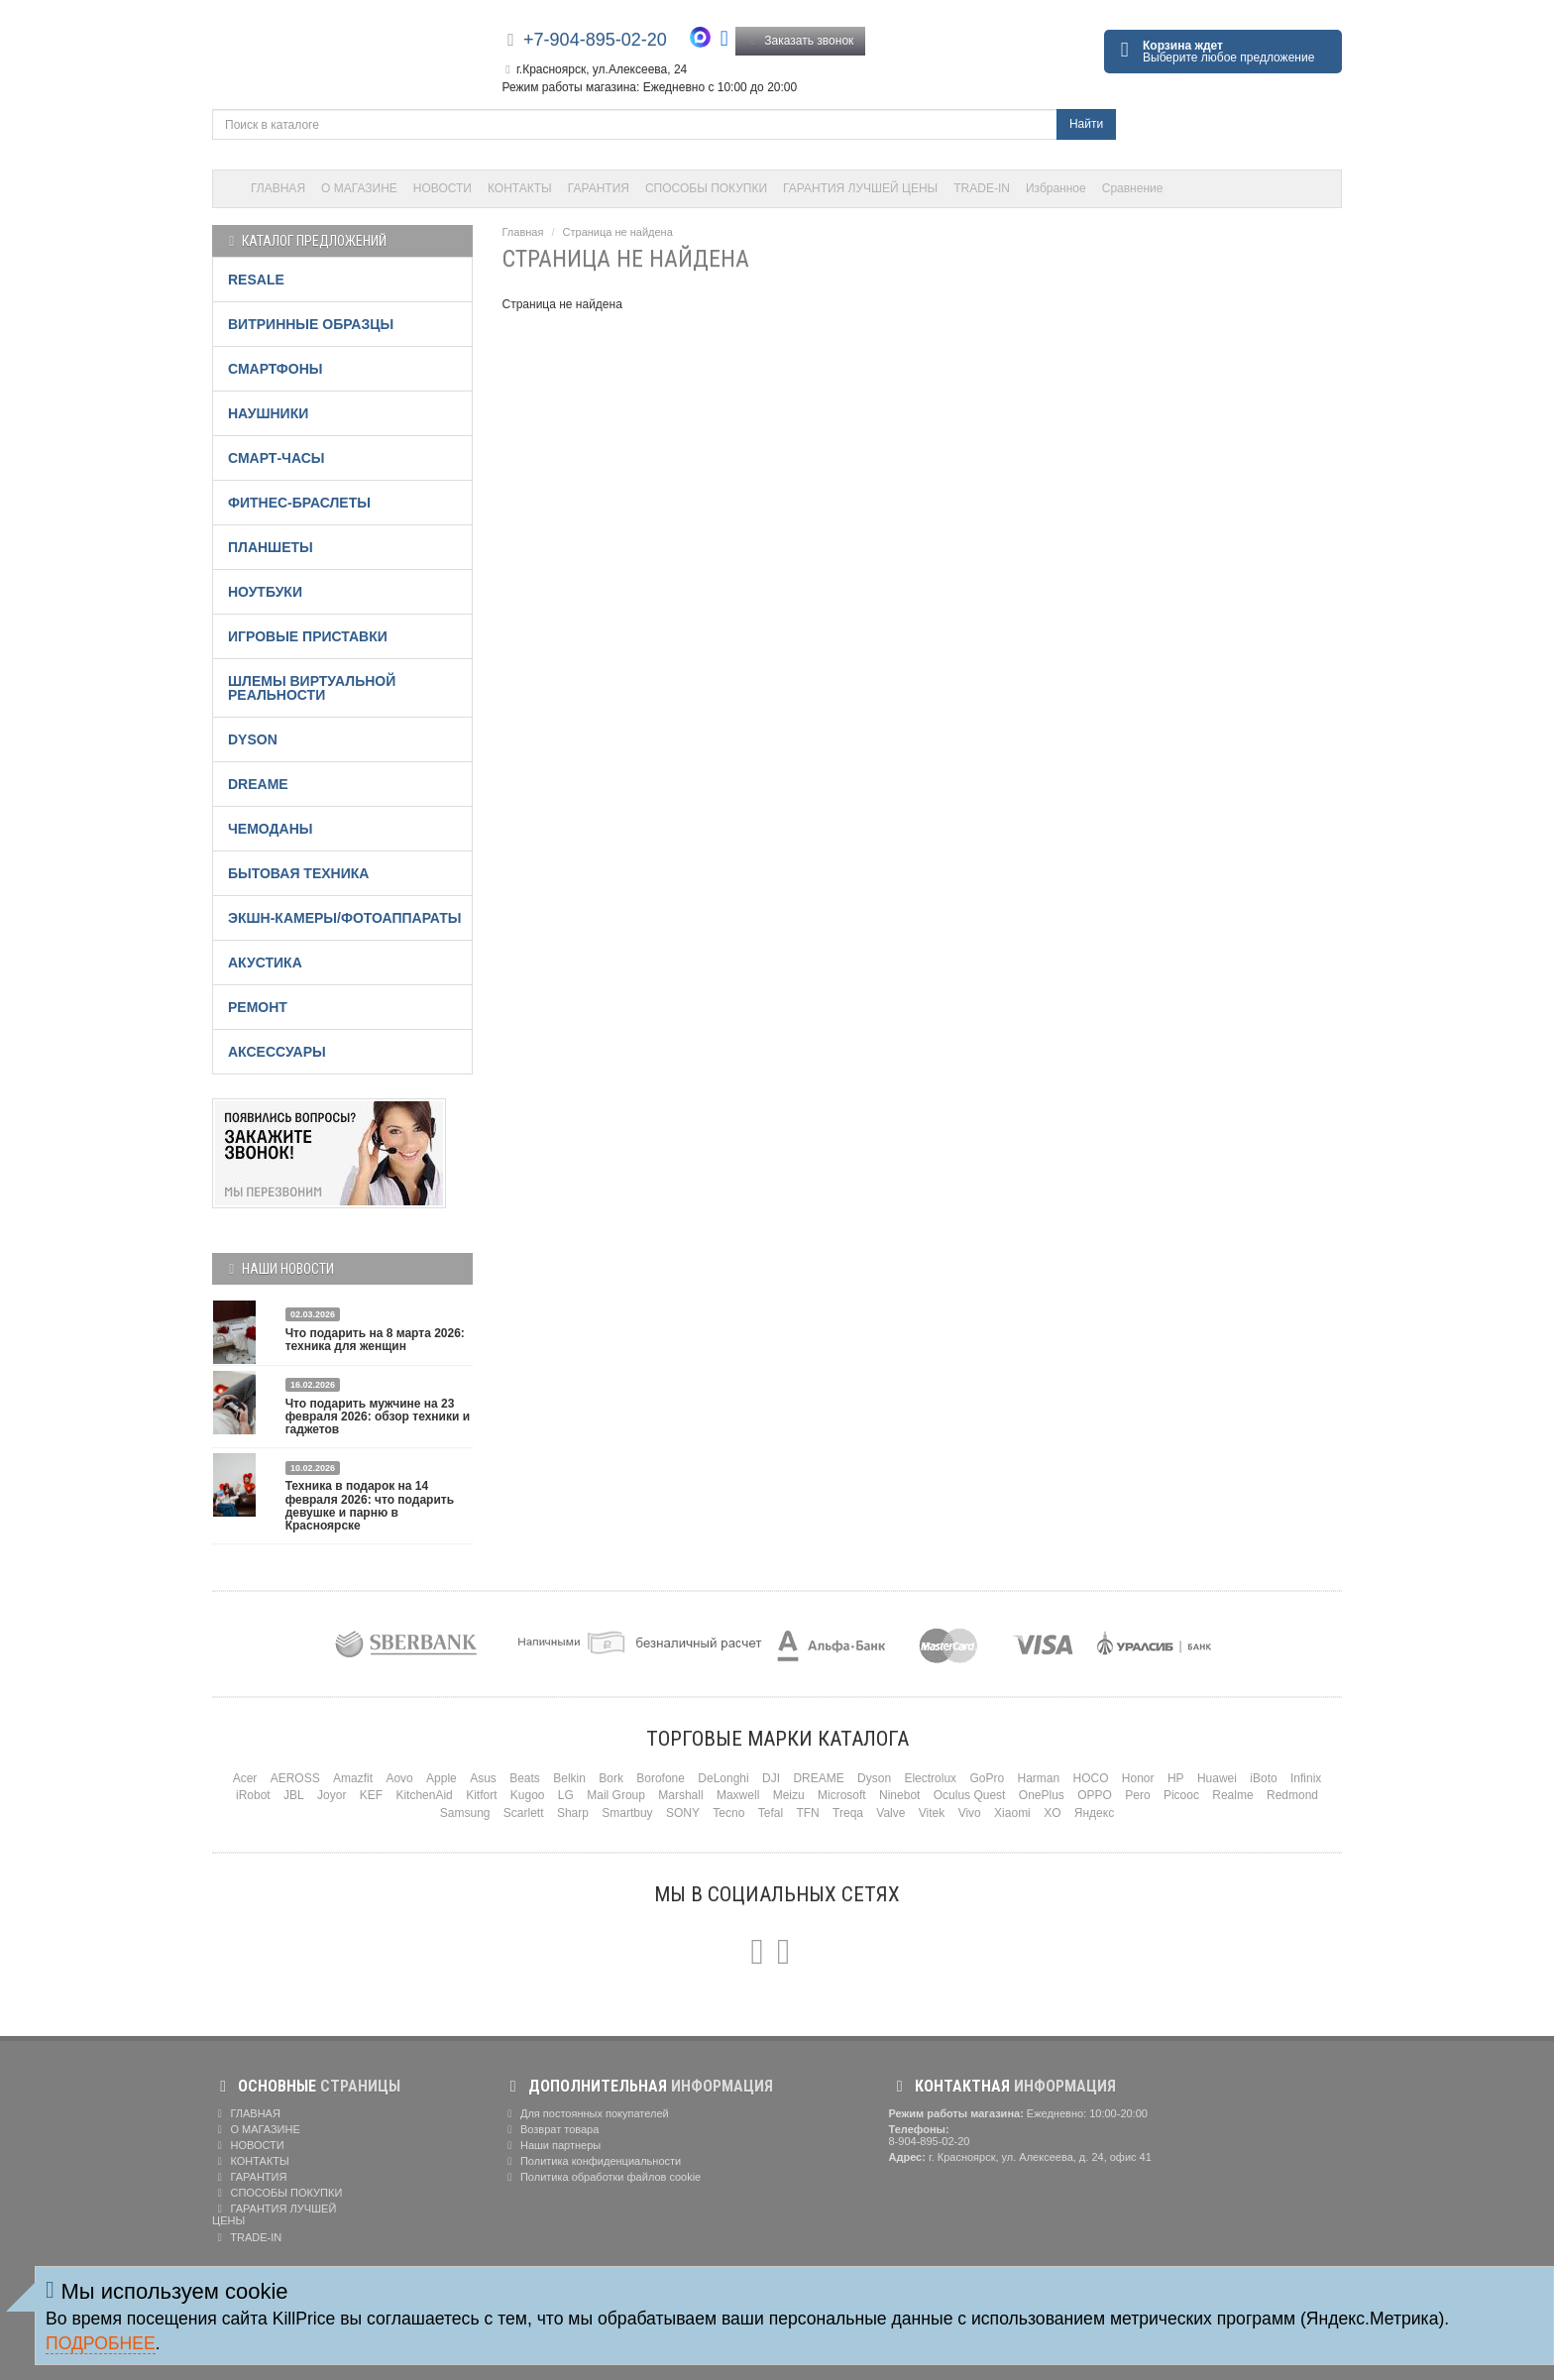 The width and height of the screenshot is (1554, 2380). I want to click on Mail Group, so click(616, 1795).